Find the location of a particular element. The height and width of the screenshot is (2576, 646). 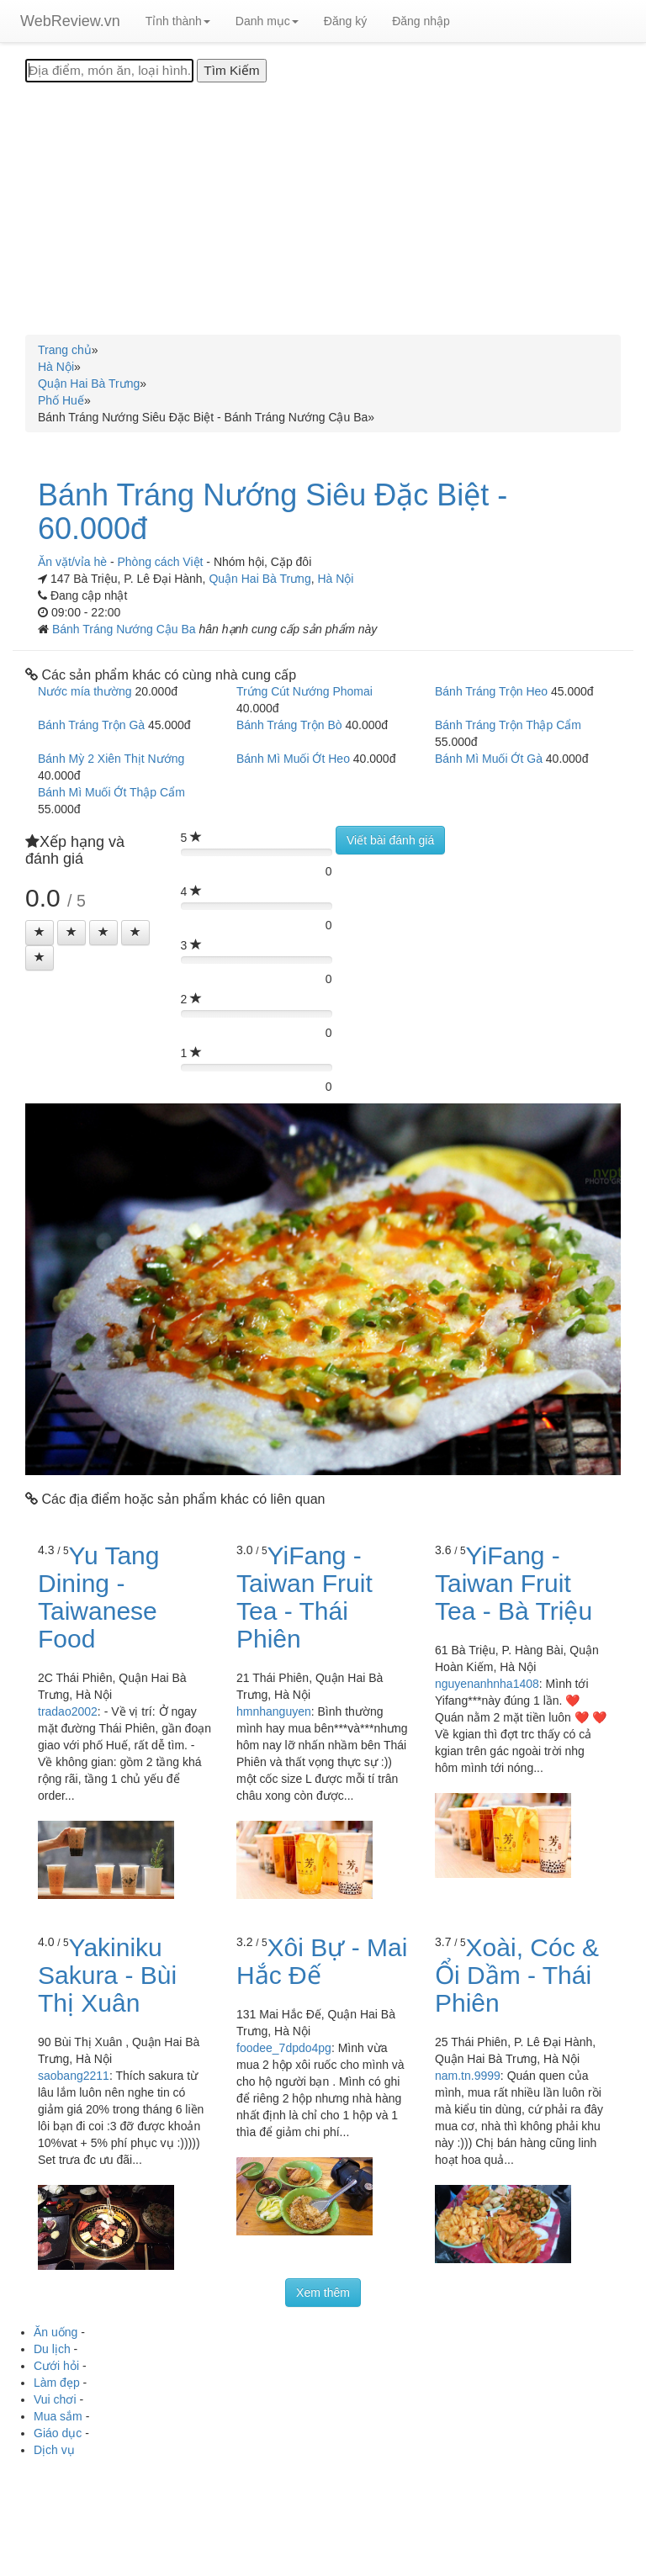

Yakiniku Sakura - Bùi Thị Xuân is located at coordinates (107, 1975).